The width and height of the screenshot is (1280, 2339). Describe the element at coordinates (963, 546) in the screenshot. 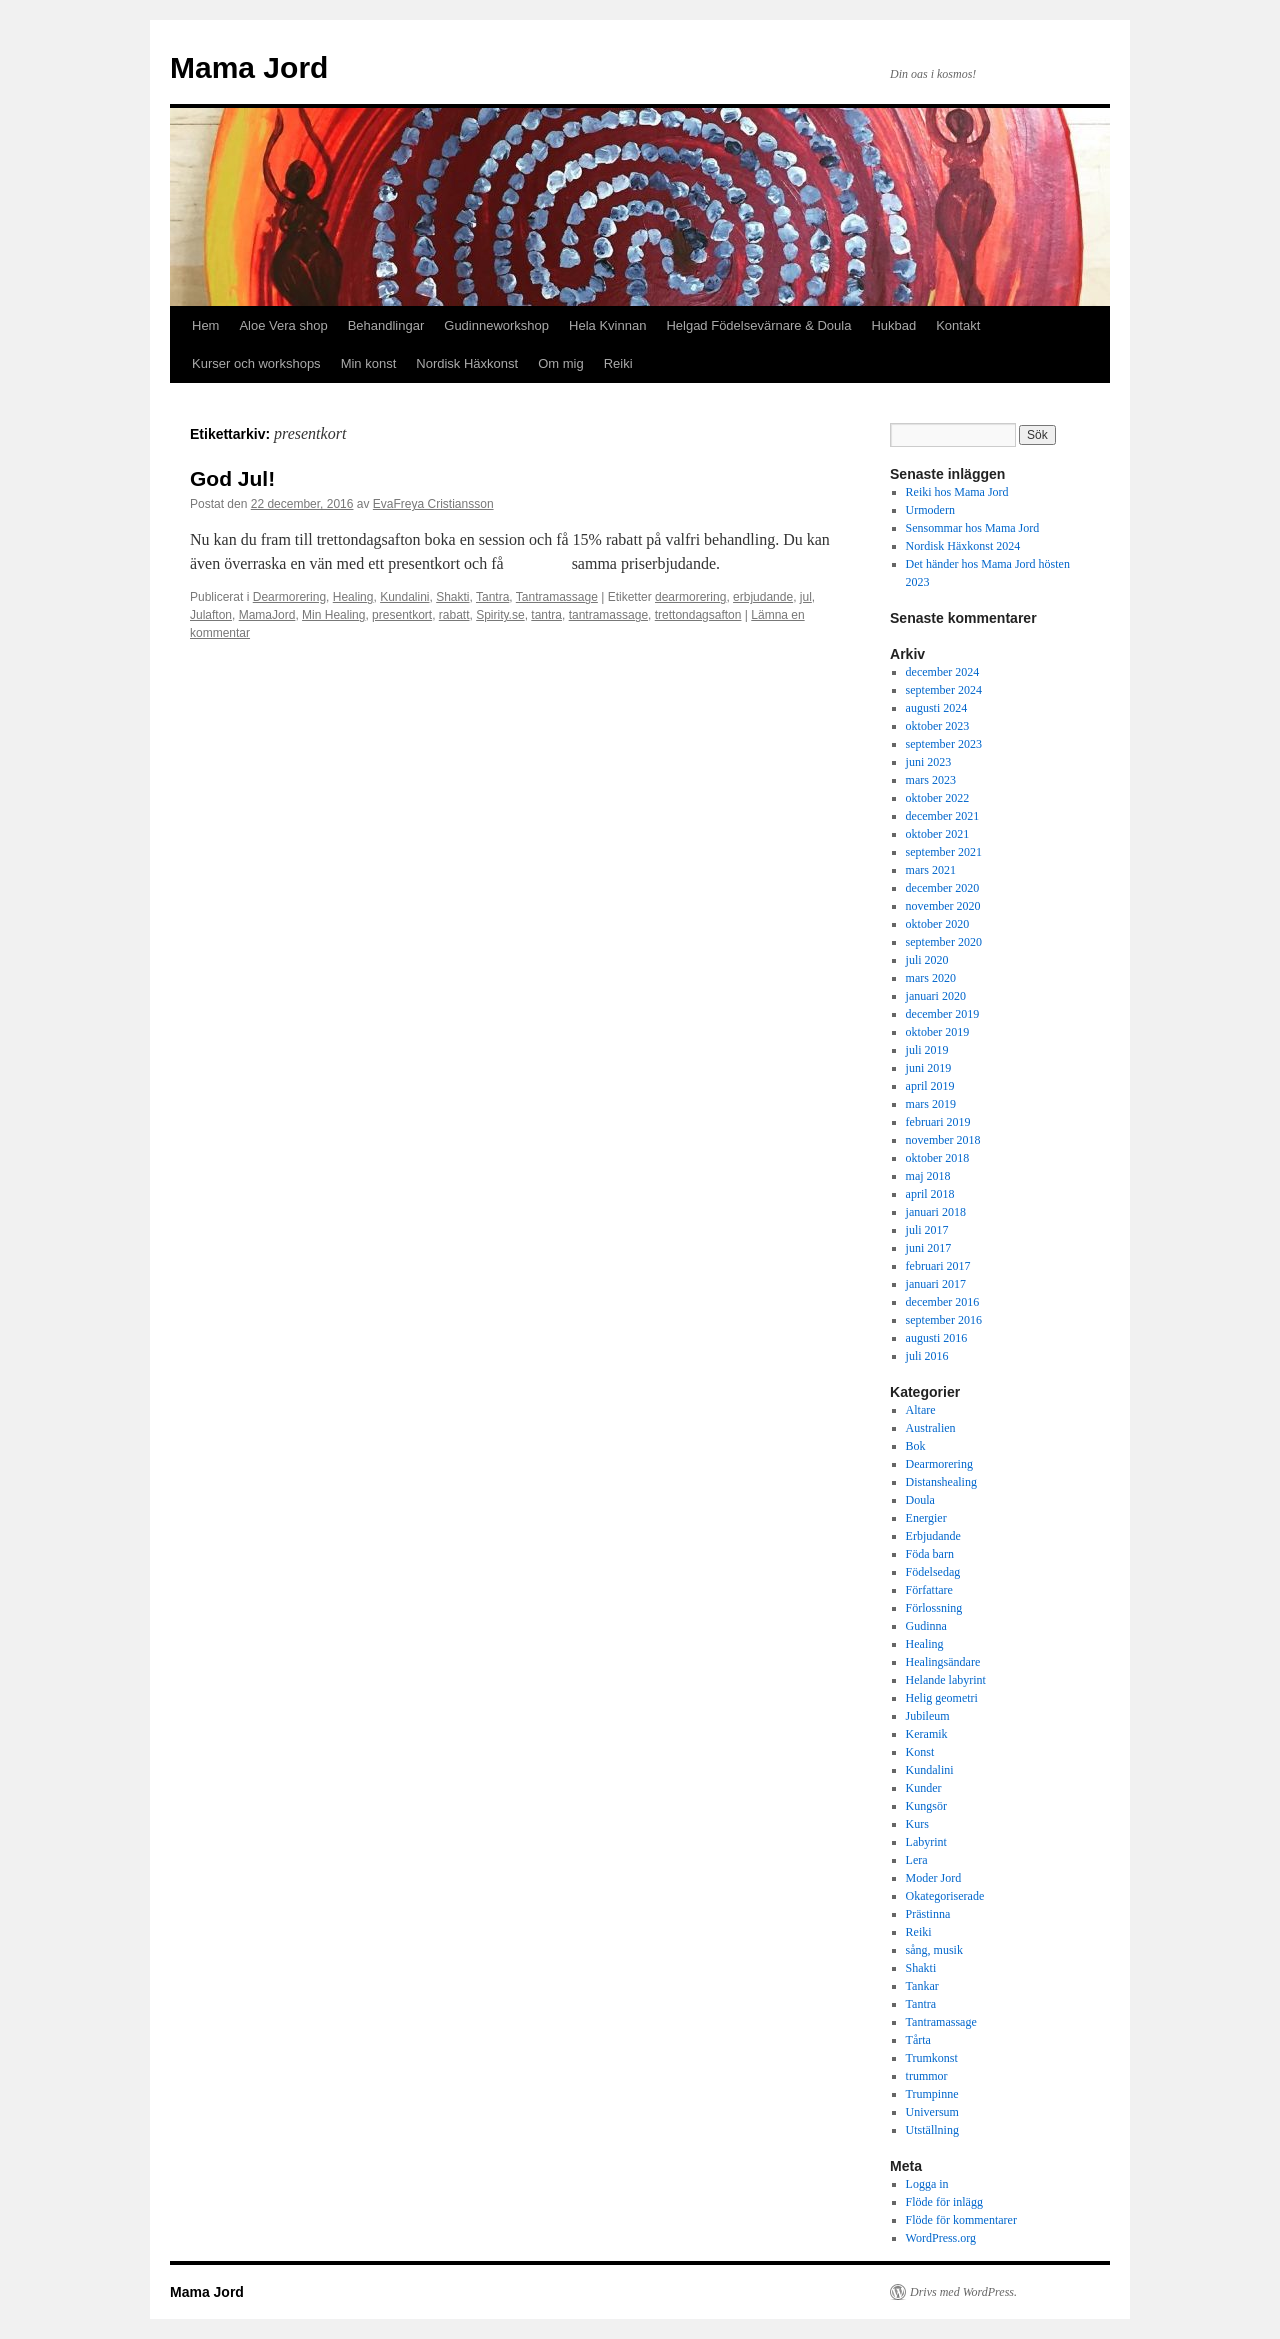

I see `Nordisk Häxkonst 2024` at that location.